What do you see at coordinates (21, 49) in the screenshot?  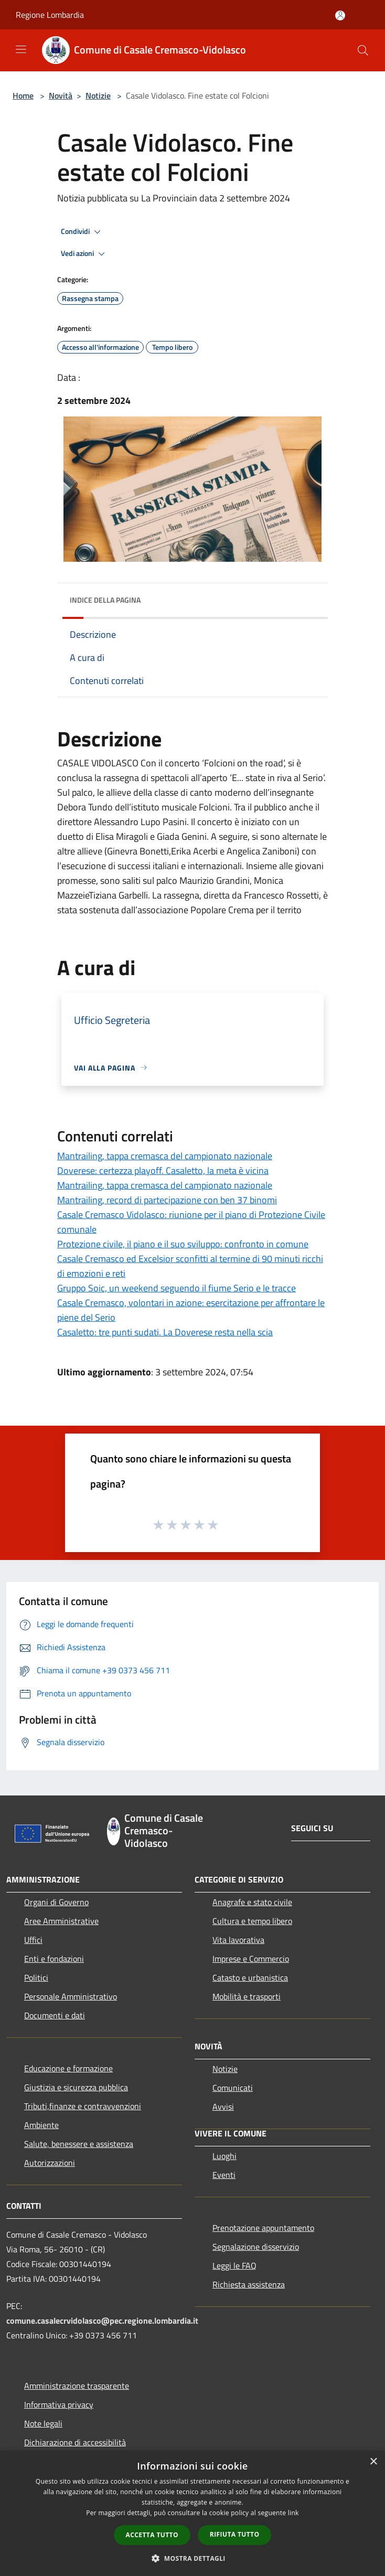 I see `[Toggle navigation]` at bounding box center [21, 49].